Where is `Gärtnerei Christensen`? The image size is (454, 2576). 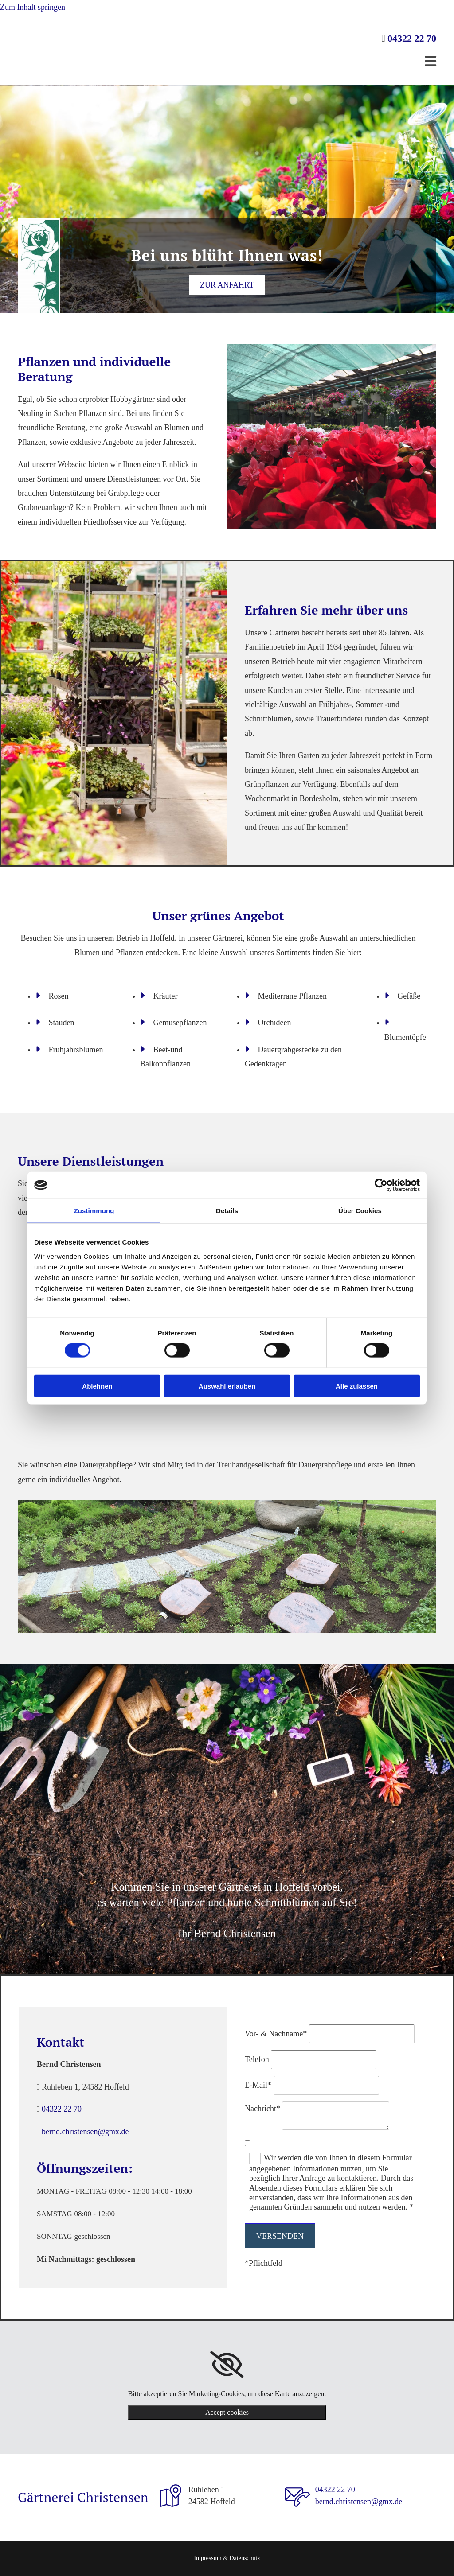
Gärtnerei Christensen is located at coordinates (83, 2497).